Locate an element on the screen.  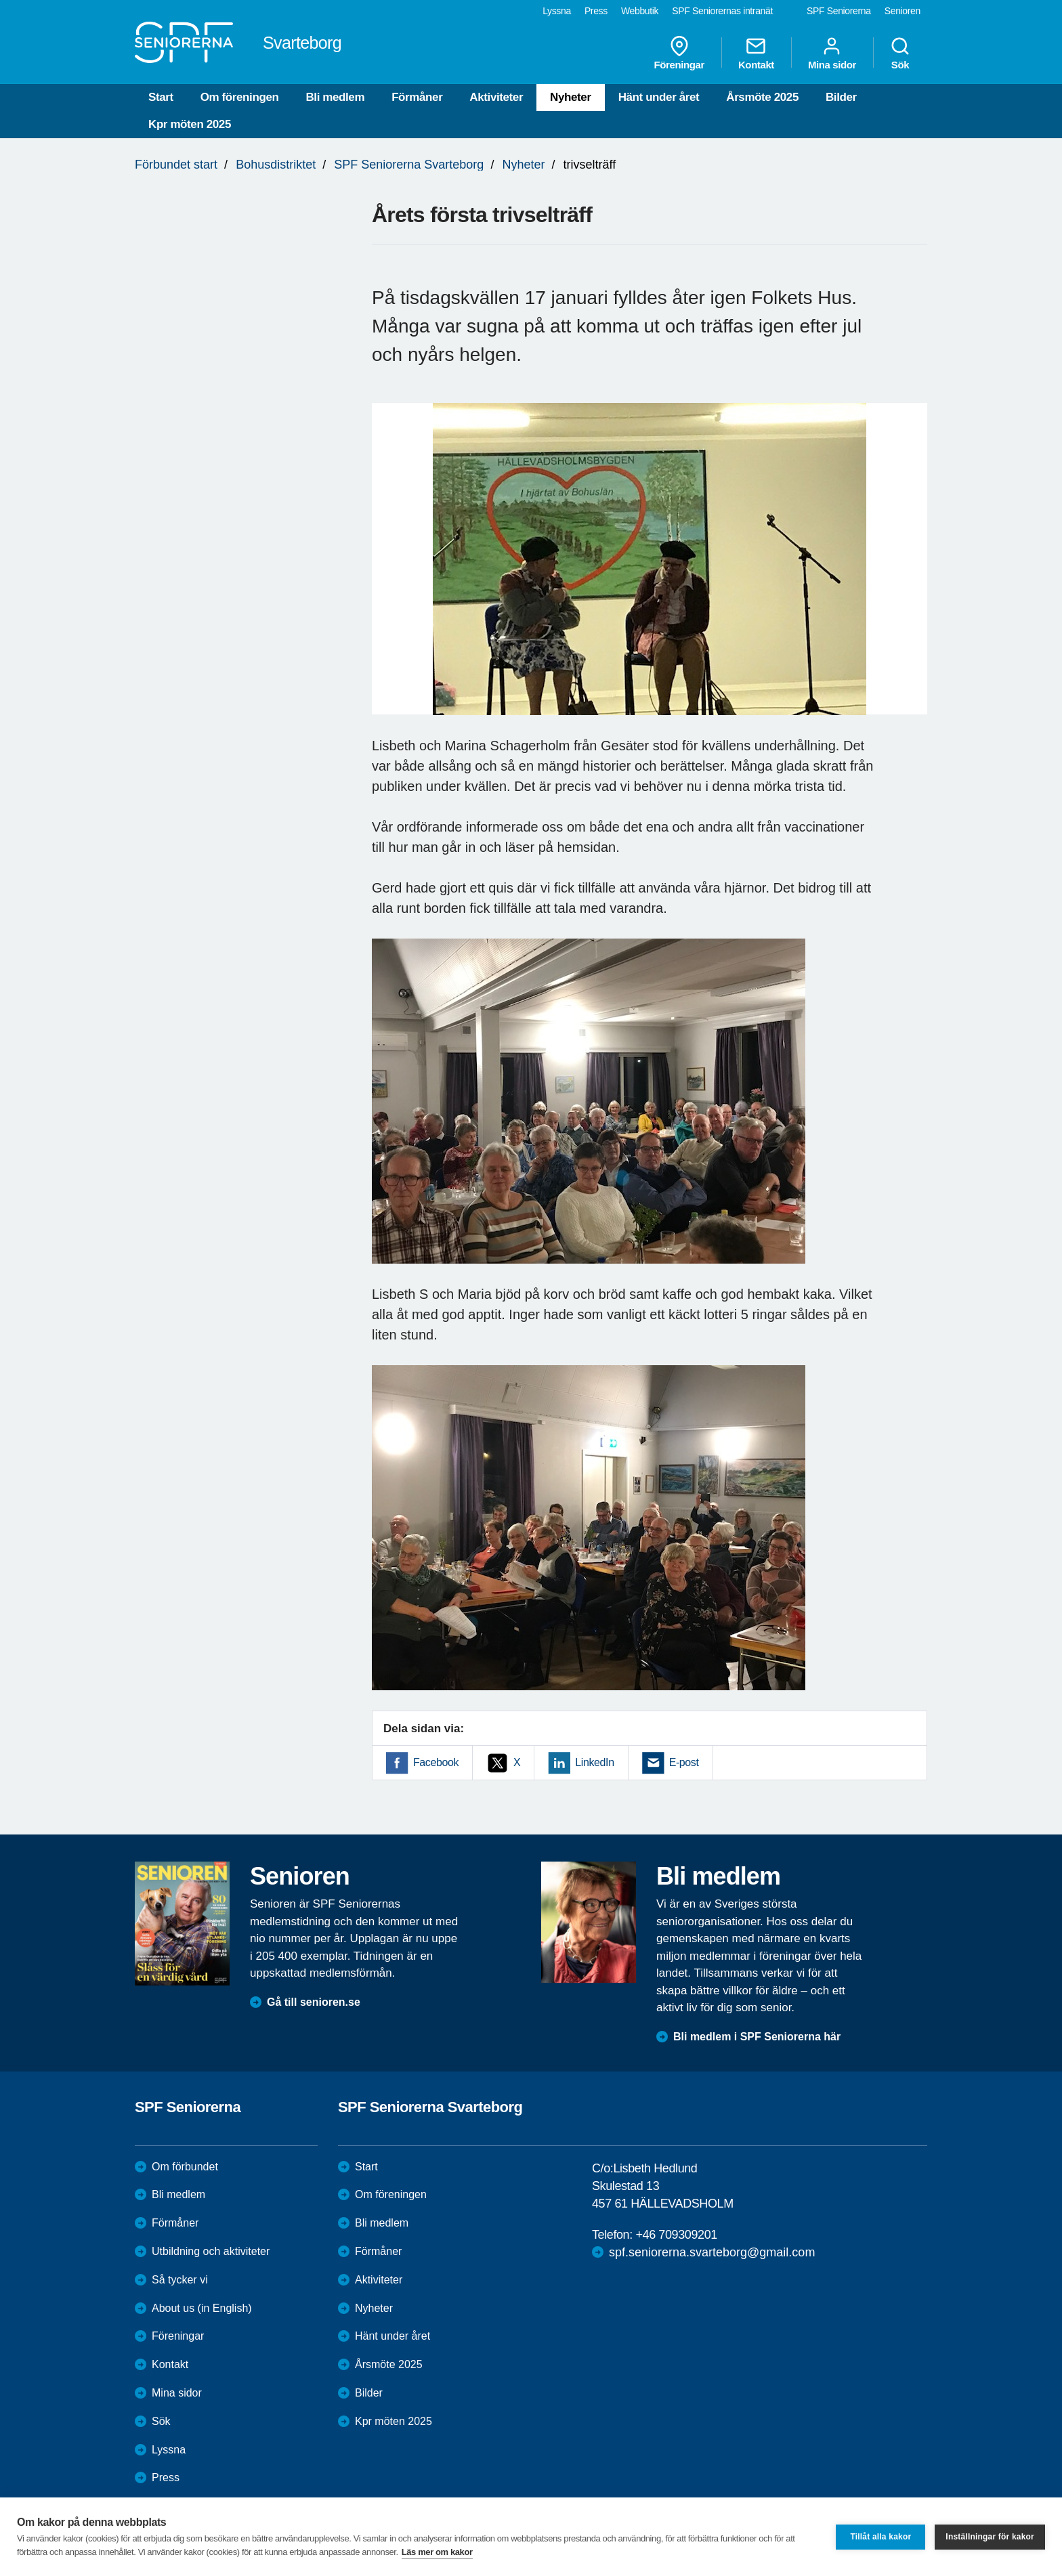
Tillåt alla kakor is located at coordinates (880, 2536).